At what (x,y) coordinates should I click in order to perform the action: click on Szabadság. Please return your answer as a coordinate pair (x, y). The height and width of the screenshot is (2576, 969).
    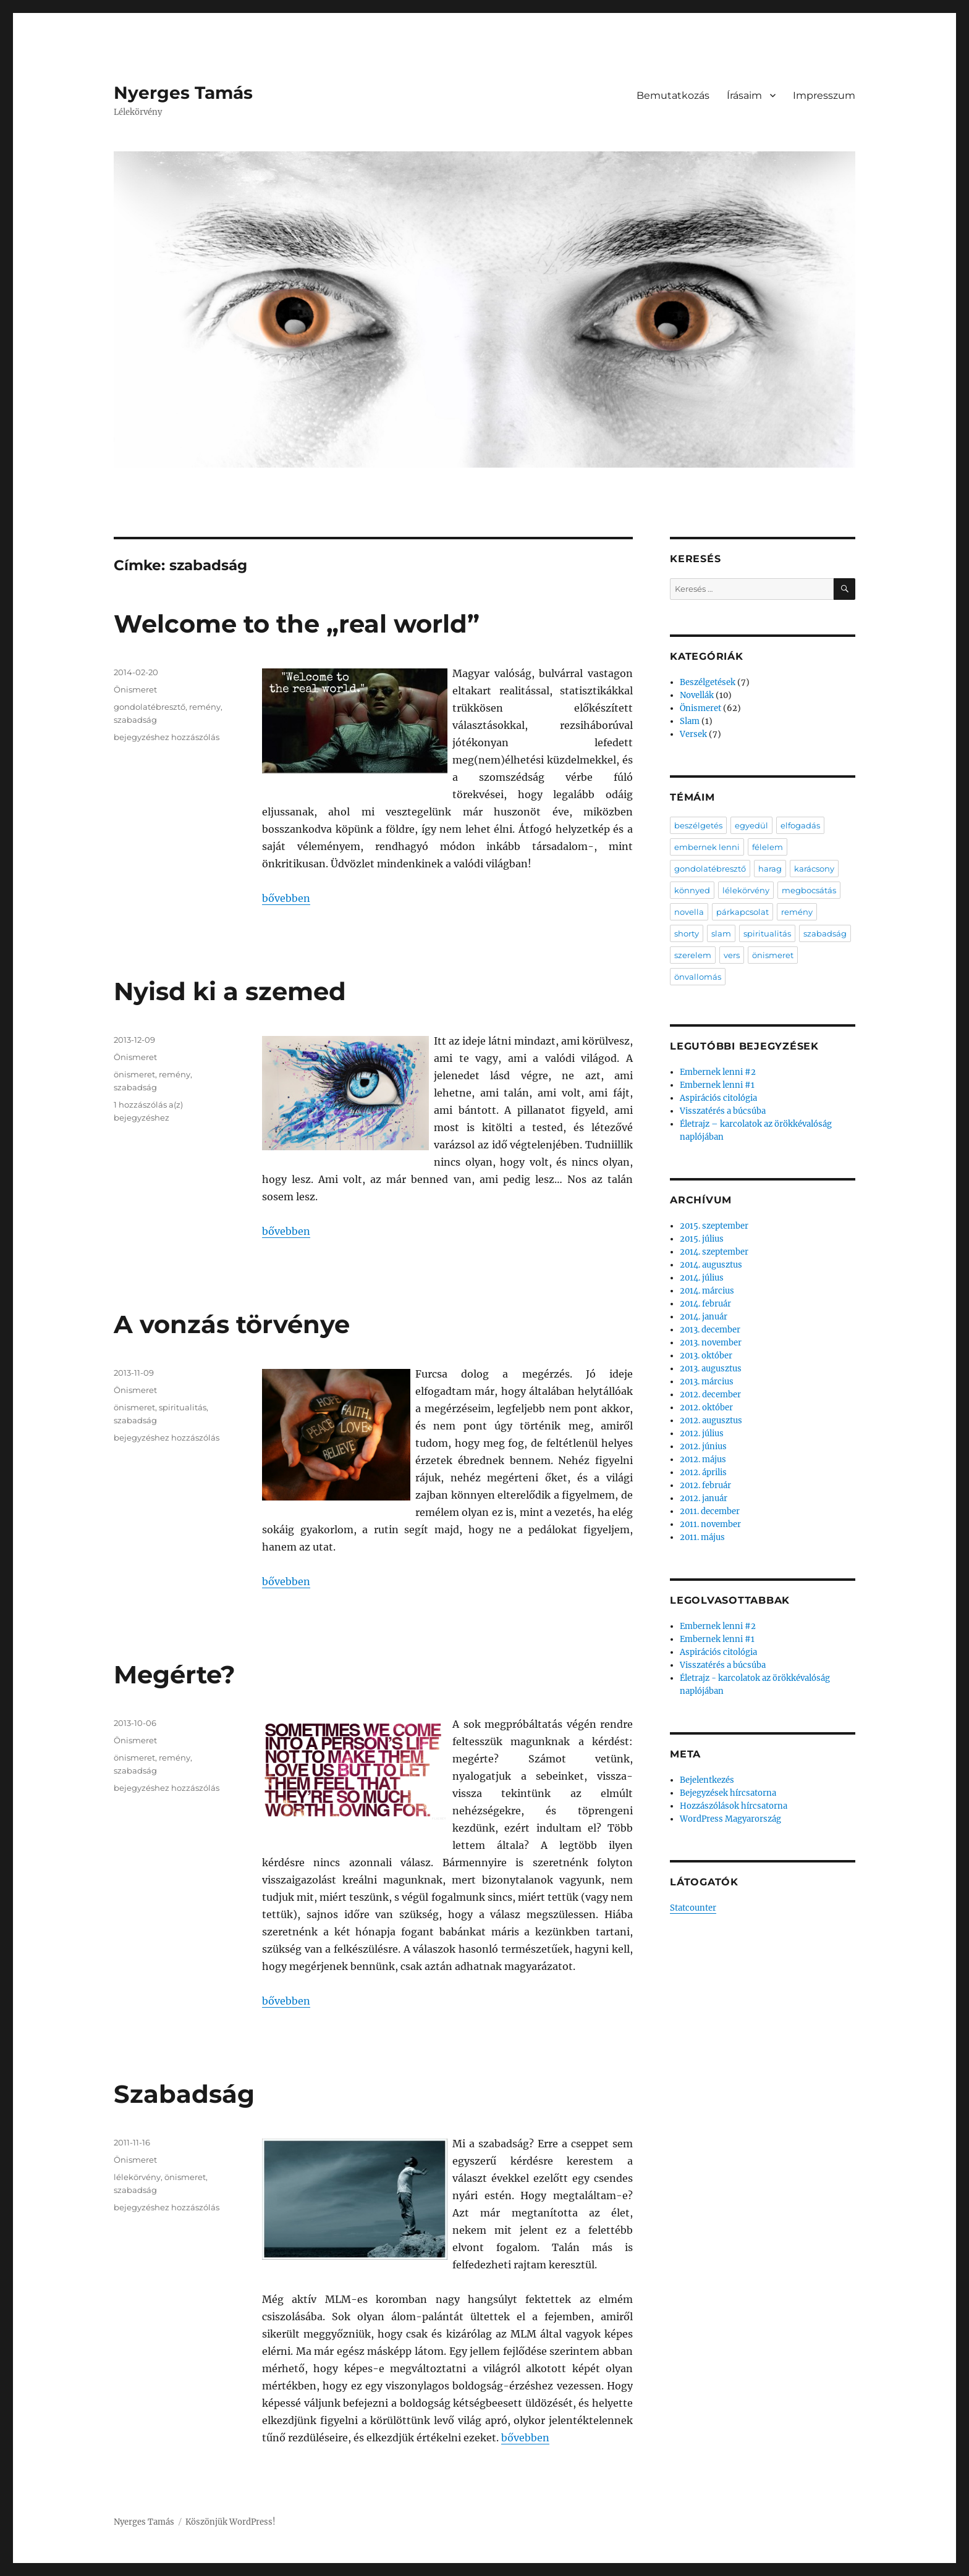
    Looking at the image, I should click on (184, 2094).